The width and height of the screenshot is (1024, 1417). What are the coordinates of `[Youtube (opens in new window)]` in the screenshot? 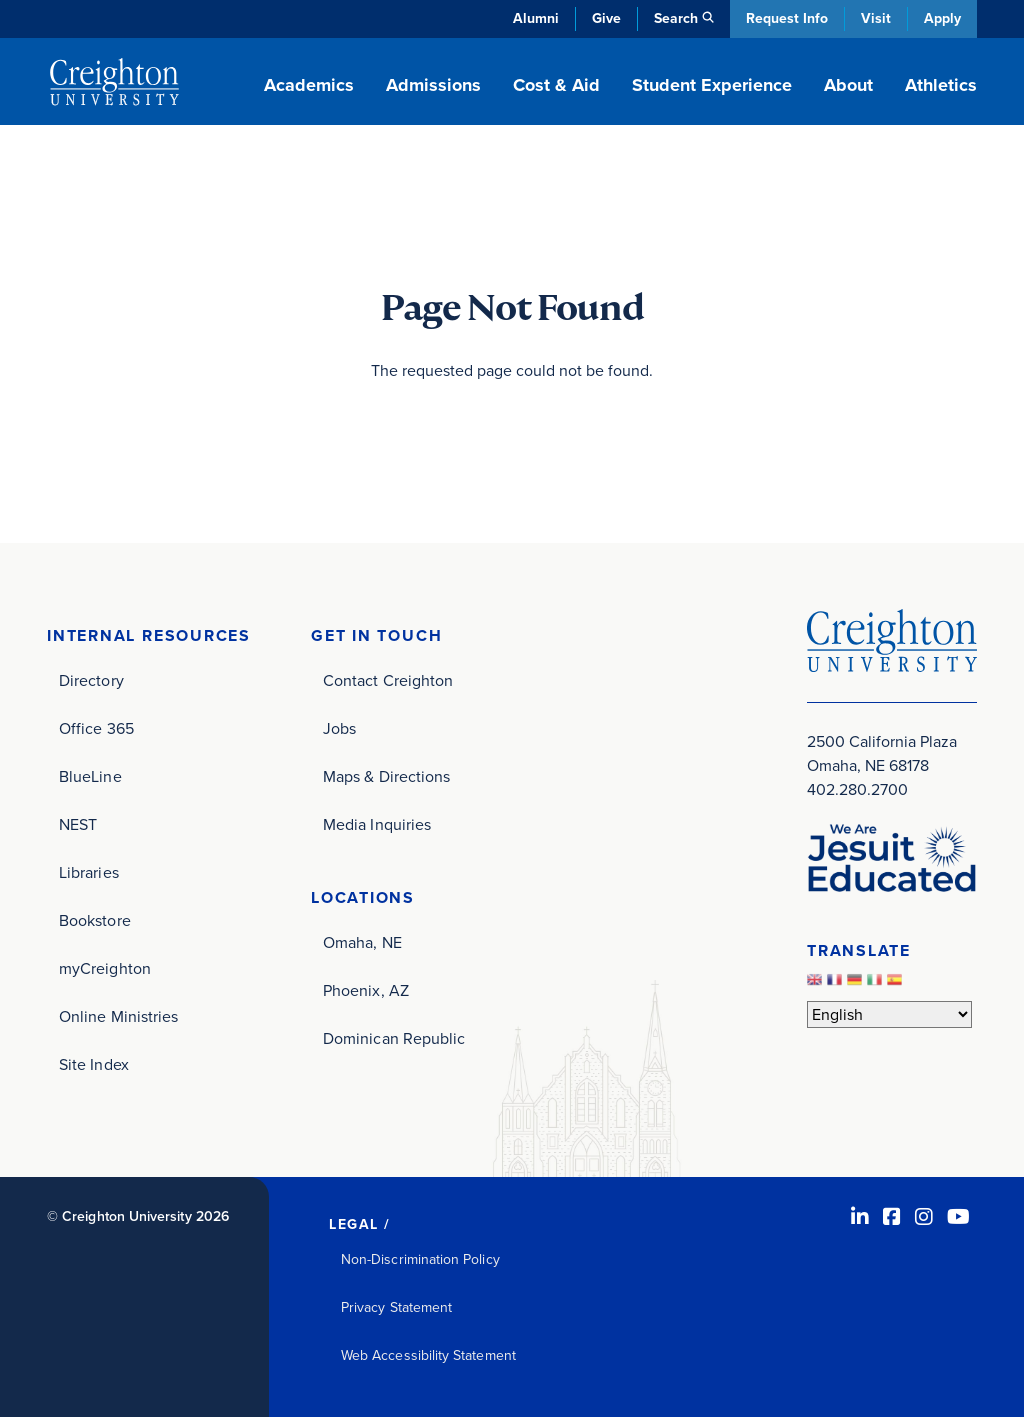 It's located at (958, 1217).